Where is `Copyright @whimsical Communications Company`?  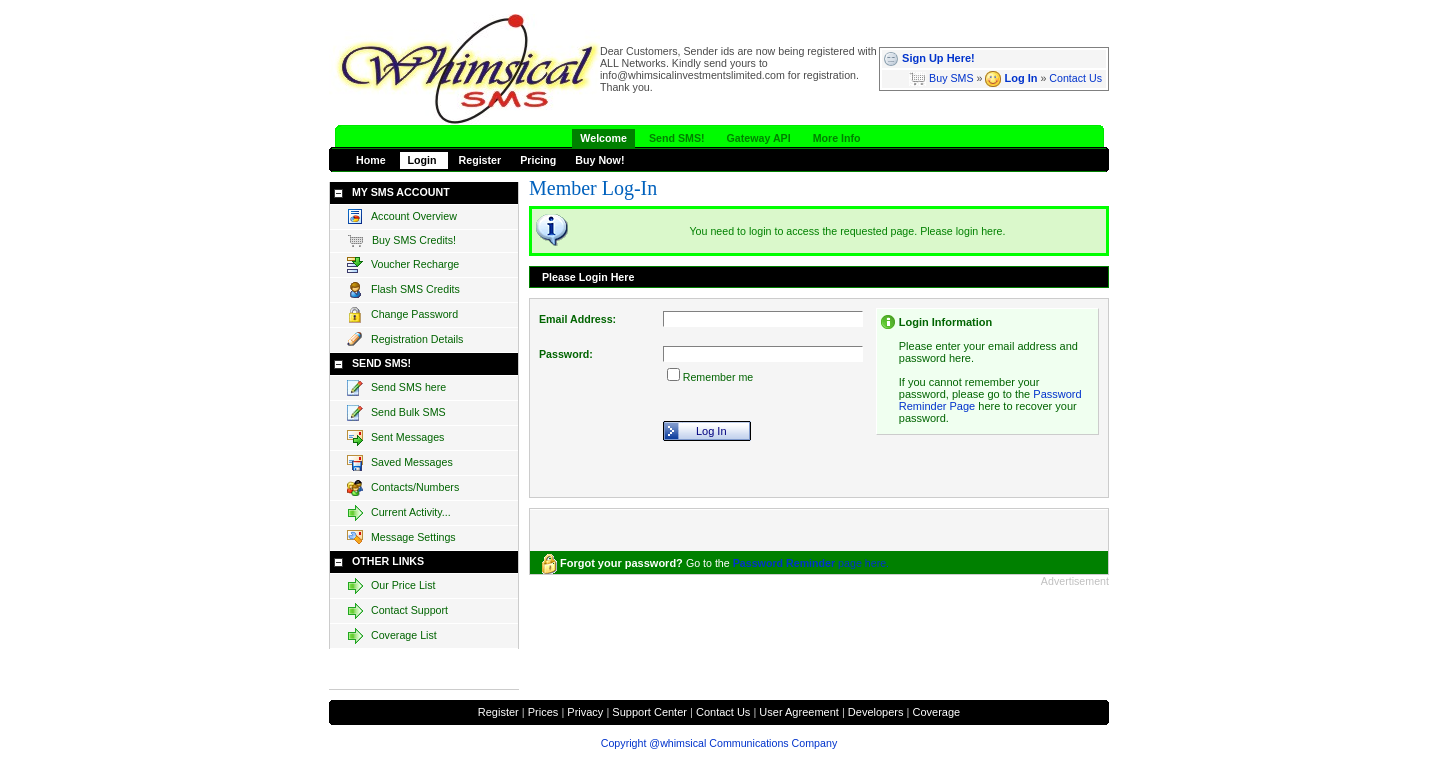 Copyright @whimsical Communications Company is located at coordinates (719, 743).